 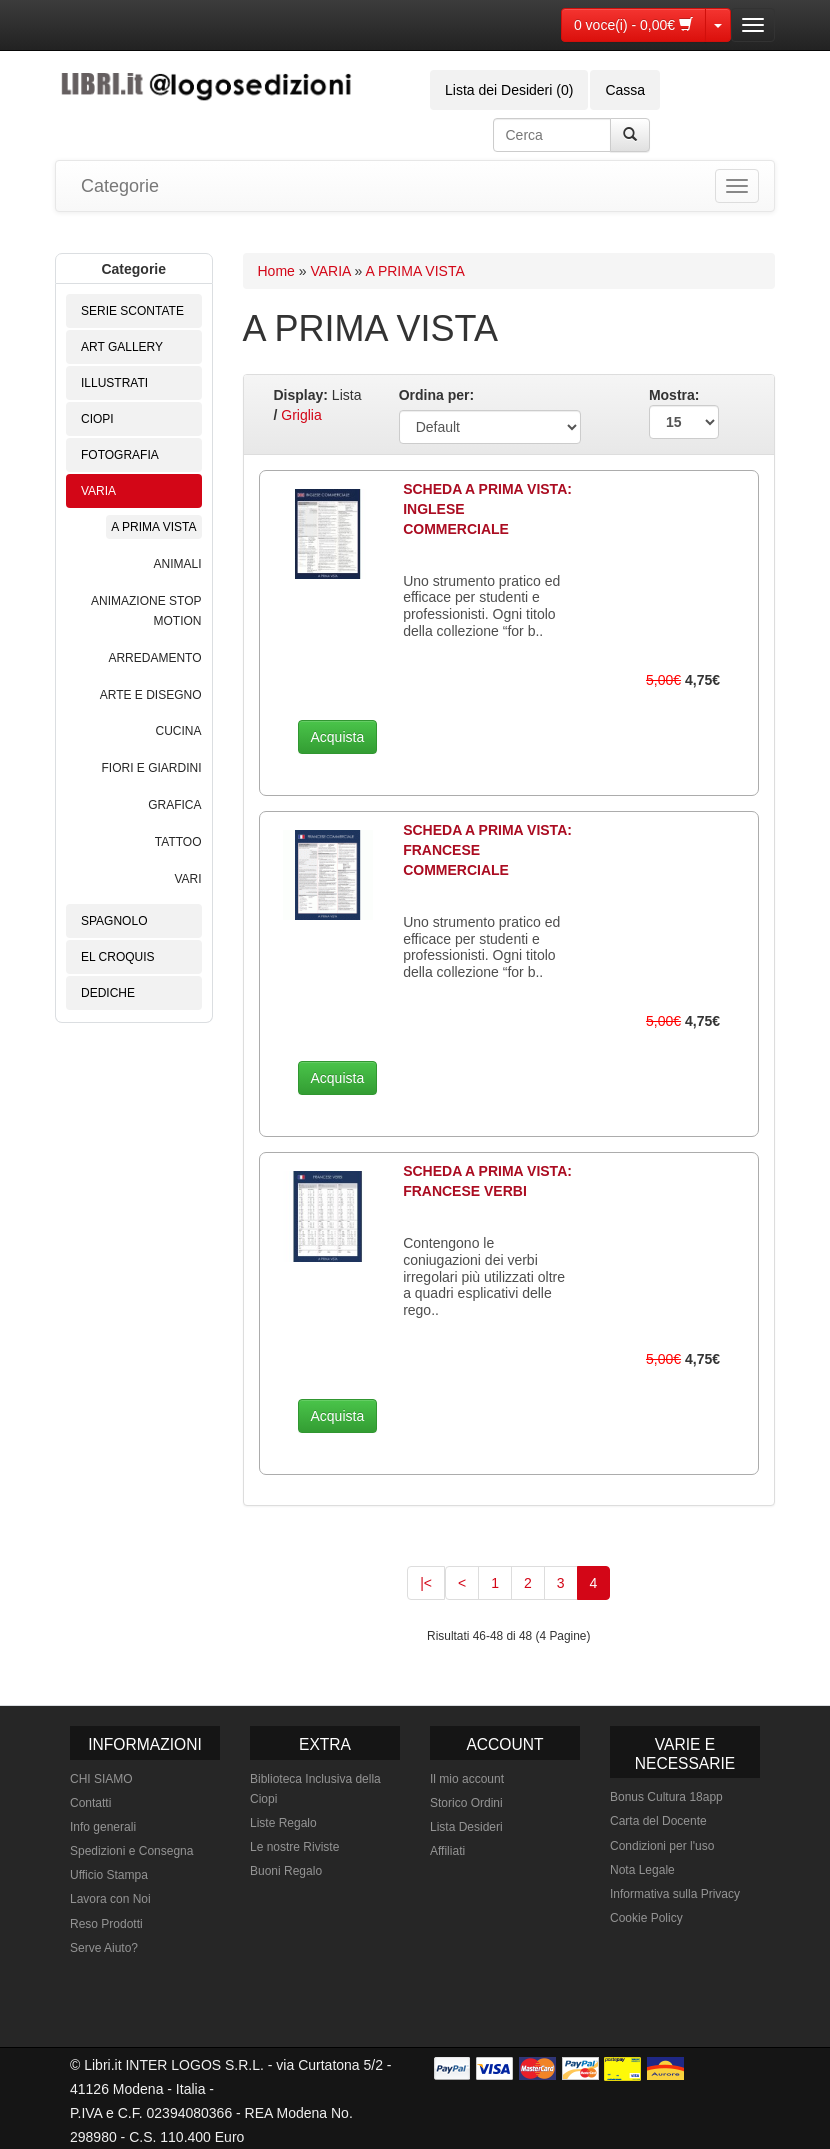 What do you see at coordinates (103, 1827) in the screenshot?
I see `Info generali` at bounding box center [103, 1827].